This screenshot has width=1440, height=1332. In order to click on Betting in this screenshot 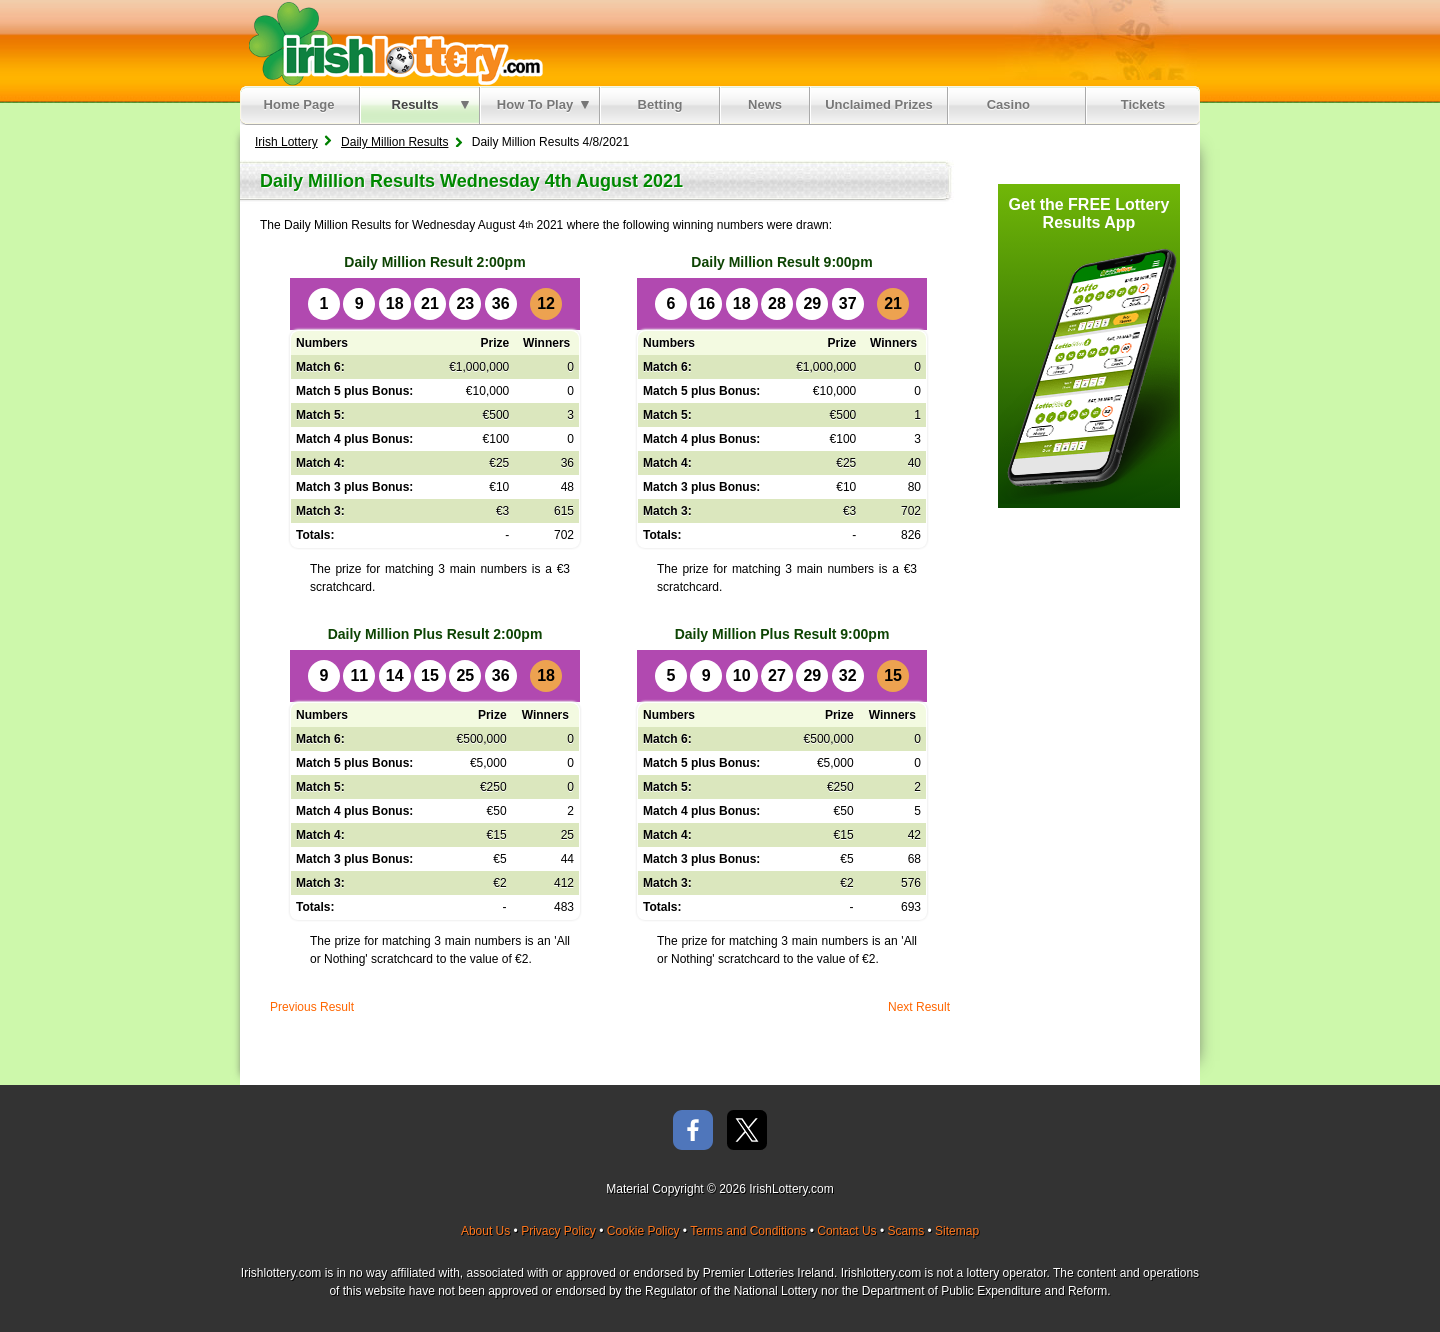, I will do `click(660, 104)`.